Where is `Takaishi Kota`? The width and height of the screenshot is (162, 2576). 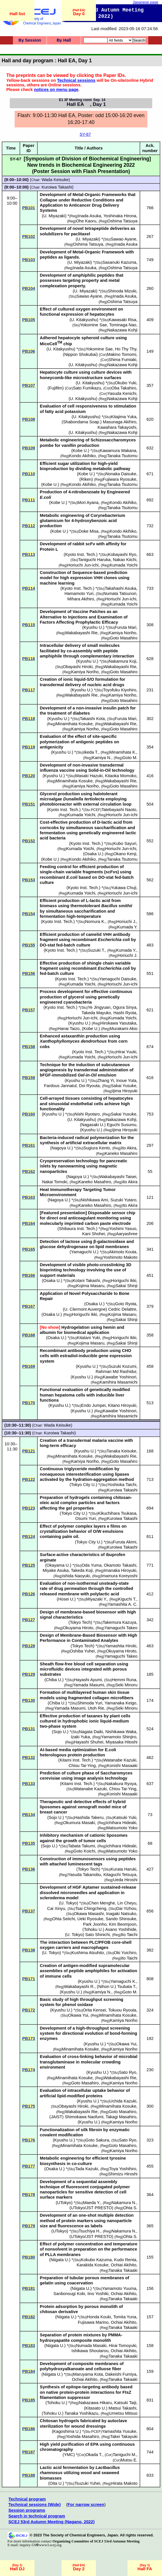 Takaishi Kota is located at coordinates (92, 718).